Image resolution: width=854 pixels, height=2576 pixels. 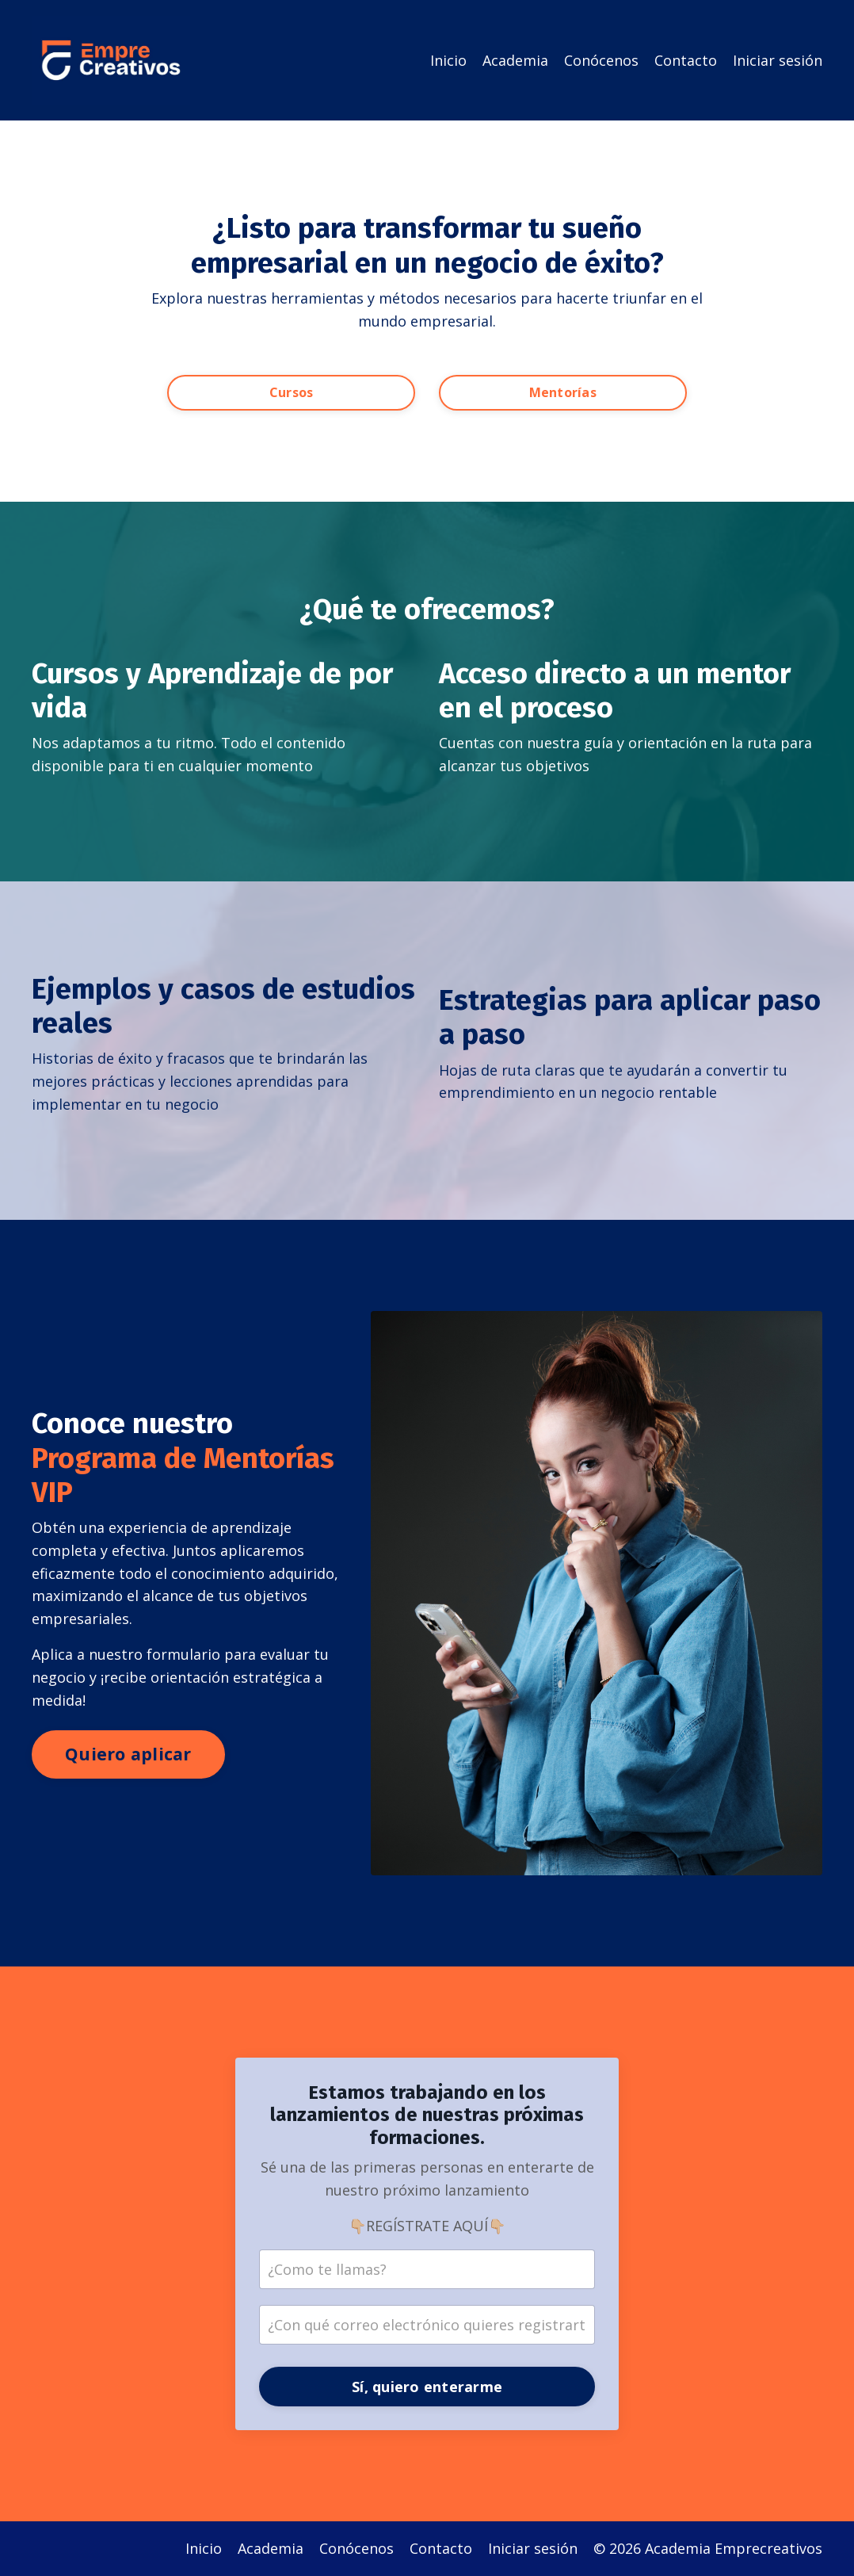 What do you see at coordinates (448, 60) in the screenshot?
I see `Inicio` at bounding box center [448, 60].